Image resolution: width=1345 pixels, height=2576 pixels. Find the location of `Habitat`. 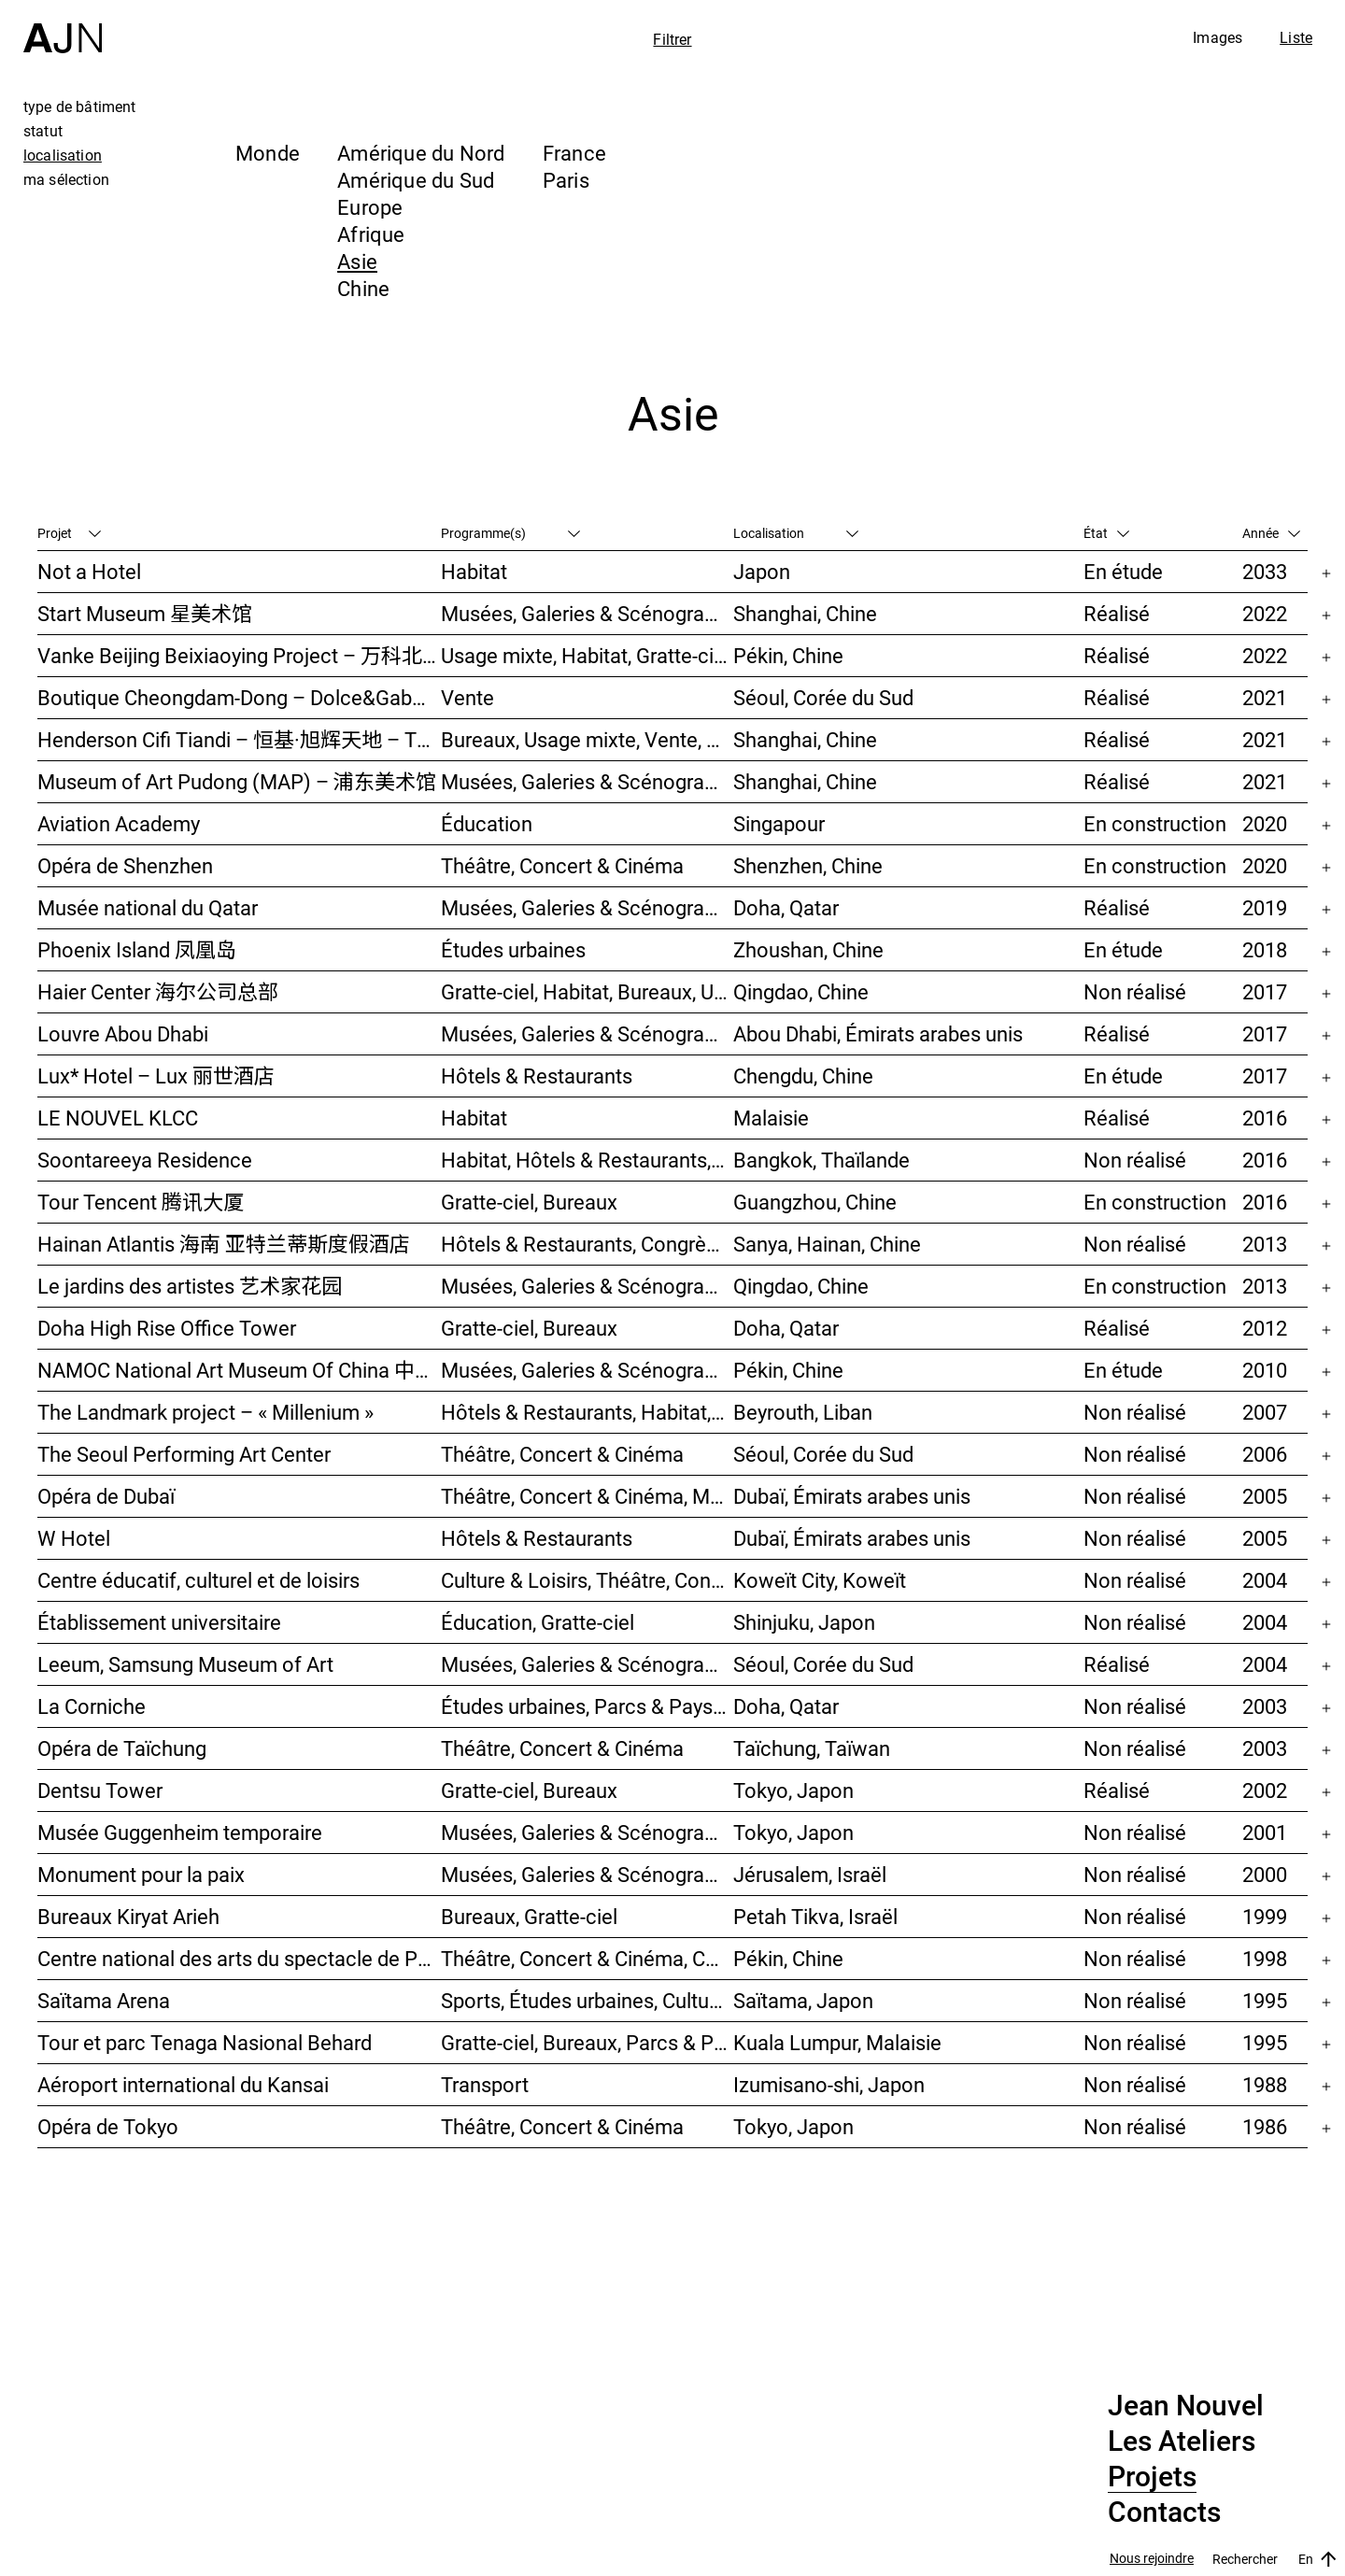

Habitat is located at coordinates (474, 571).